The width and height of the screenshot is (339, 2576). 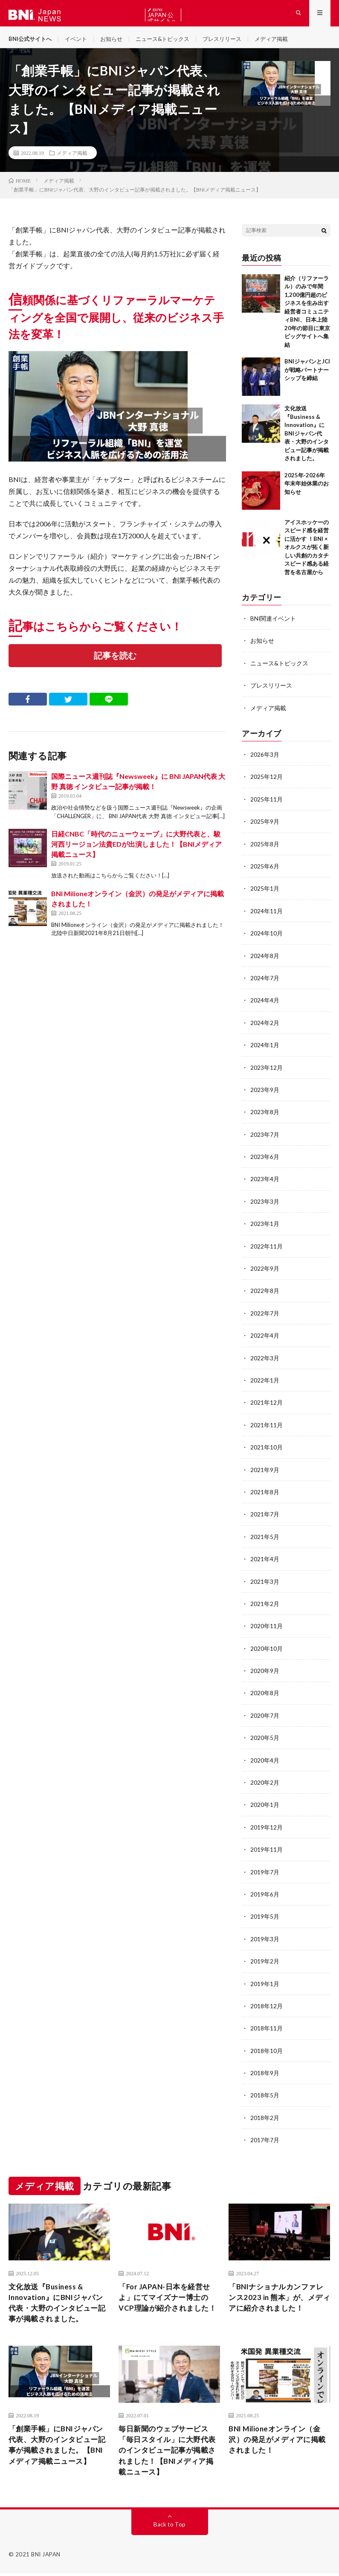 I want to click on 2020年4月, so click(x=264, y=1759).